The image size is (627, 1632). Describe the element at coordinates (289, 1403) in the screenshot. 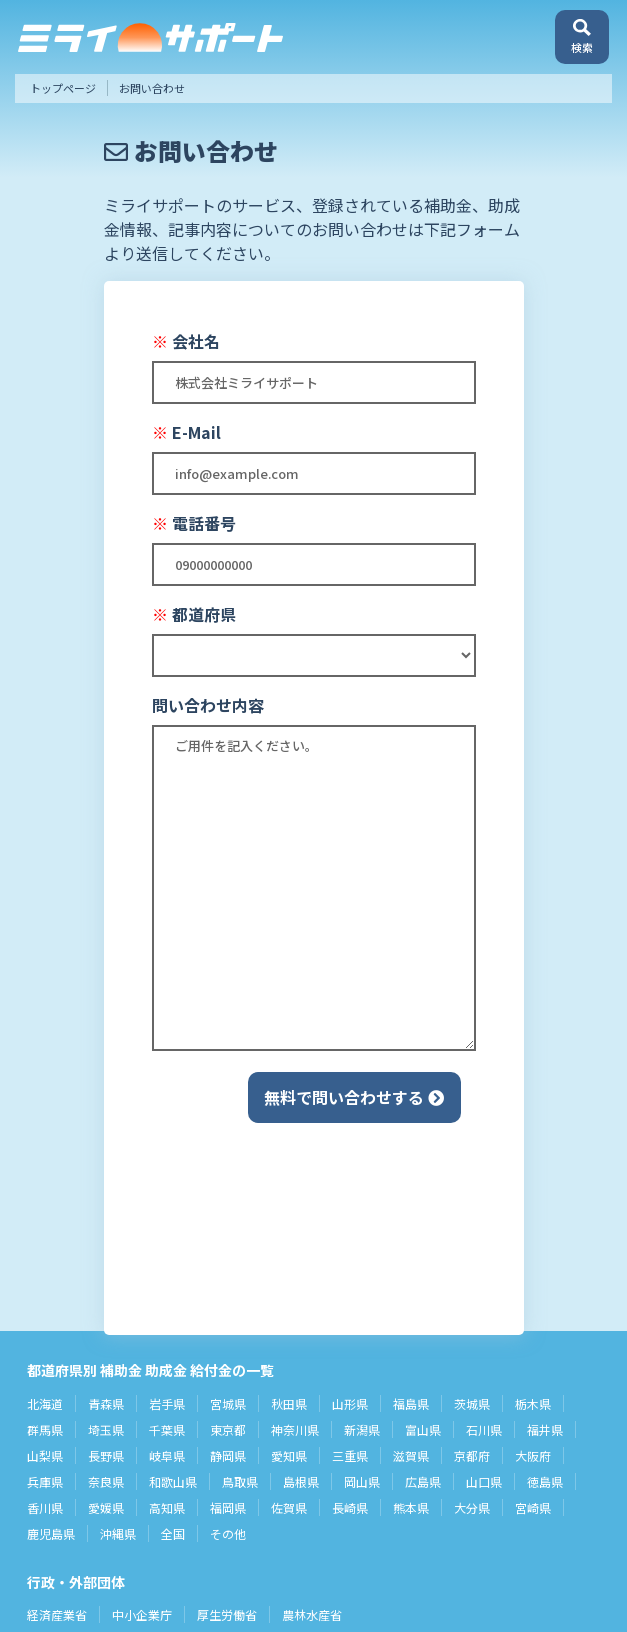

I see `秋田県` at that location.